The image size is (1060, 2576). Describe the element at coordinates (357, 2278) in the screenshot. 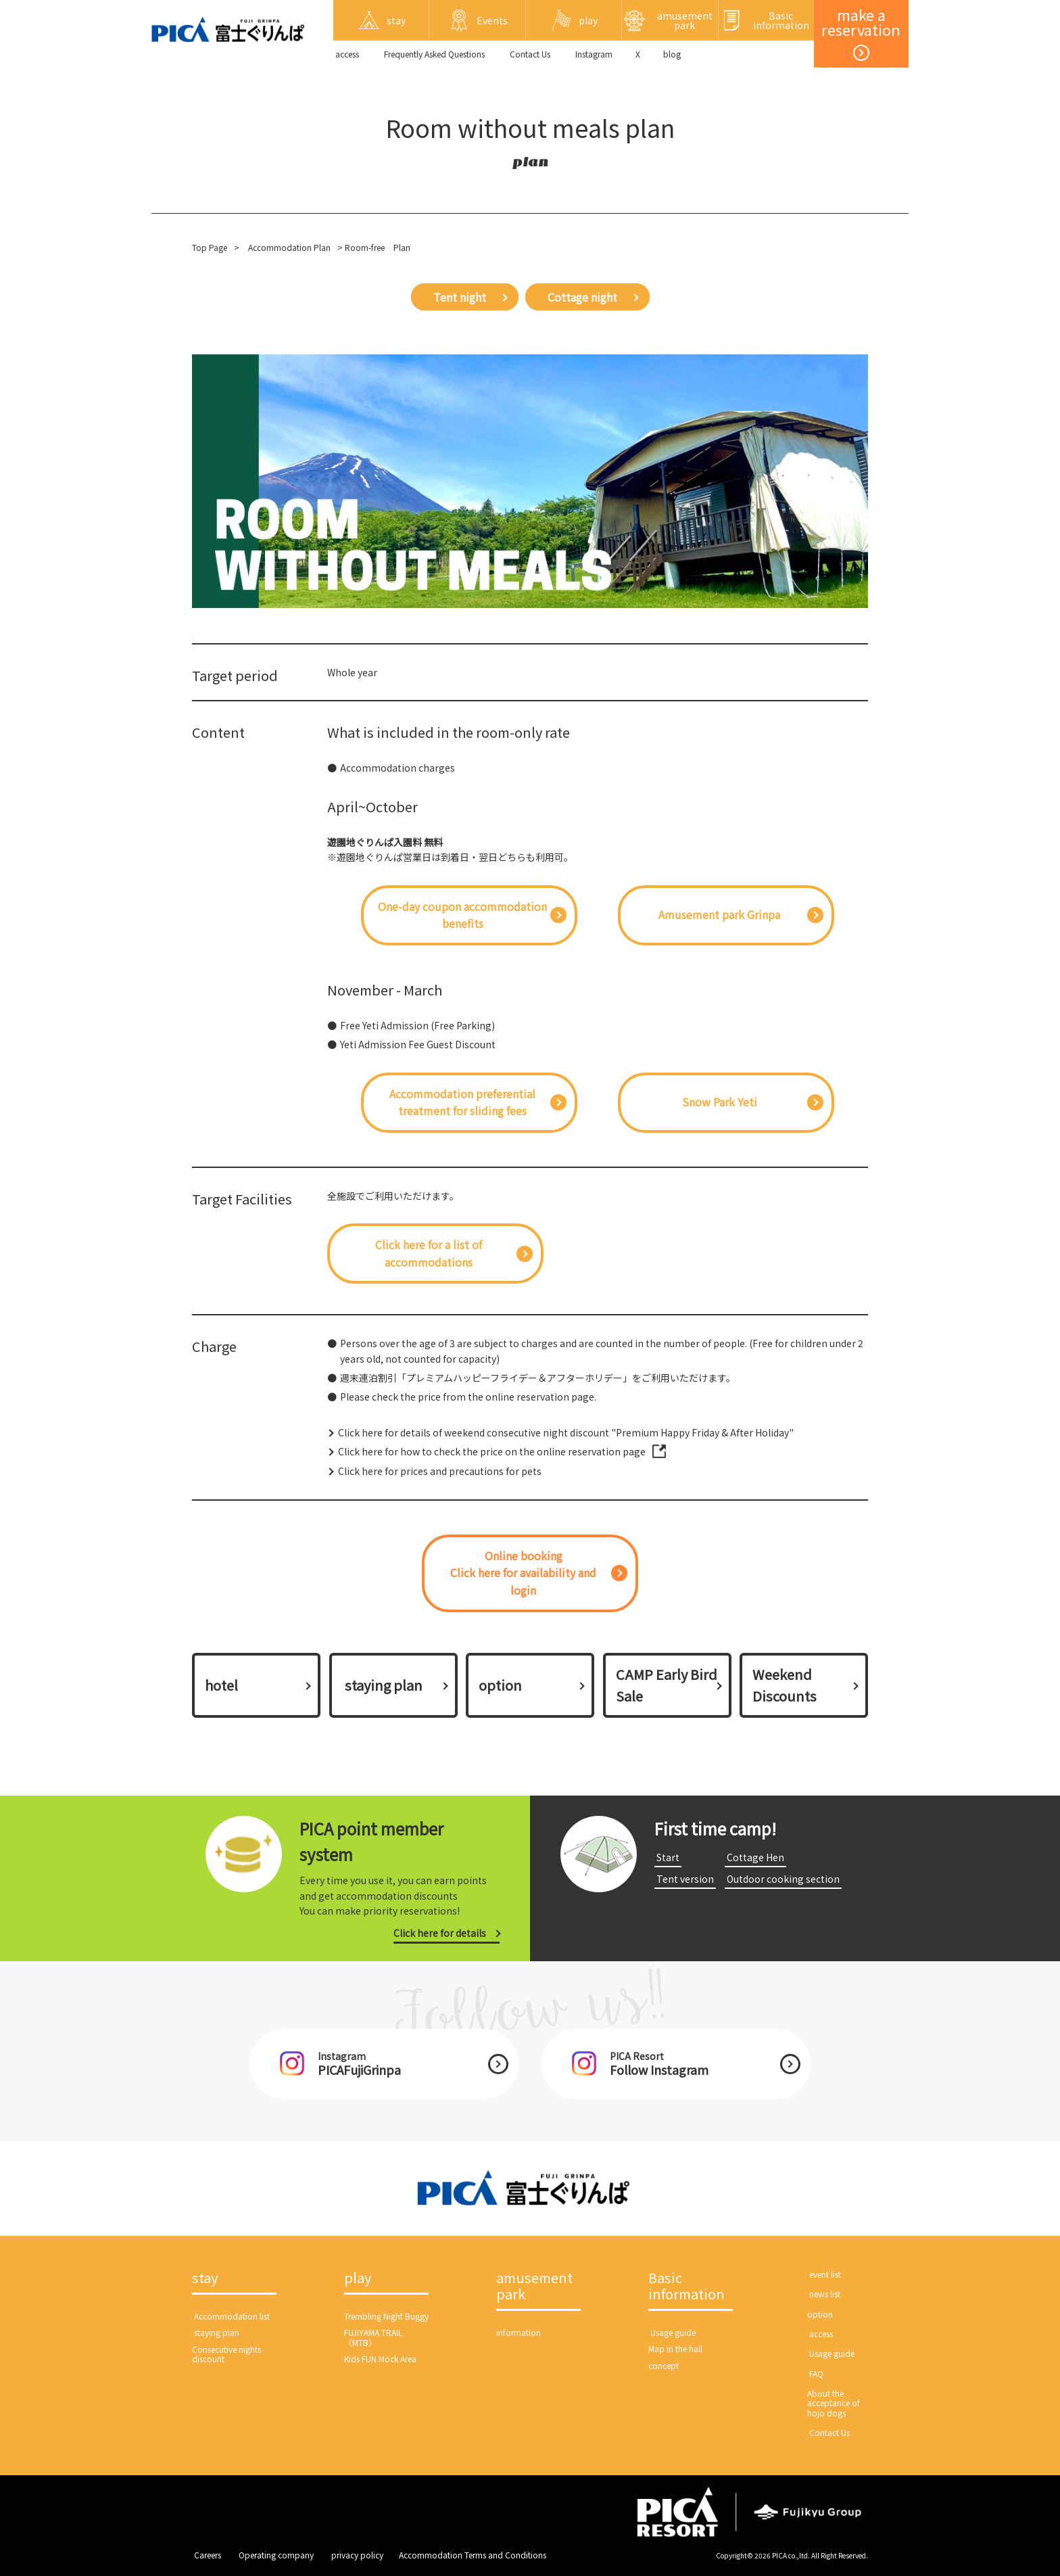

I see `play` at that location.